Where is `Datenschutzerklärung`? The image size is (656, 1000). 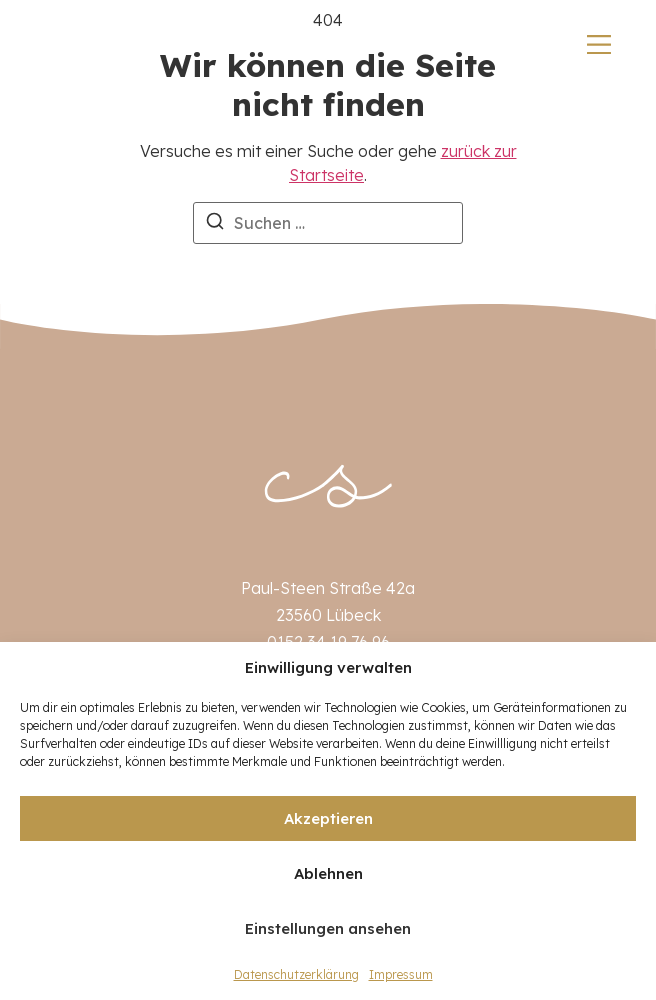 Datenschutzerklärung is located at coordinates (296, 974).